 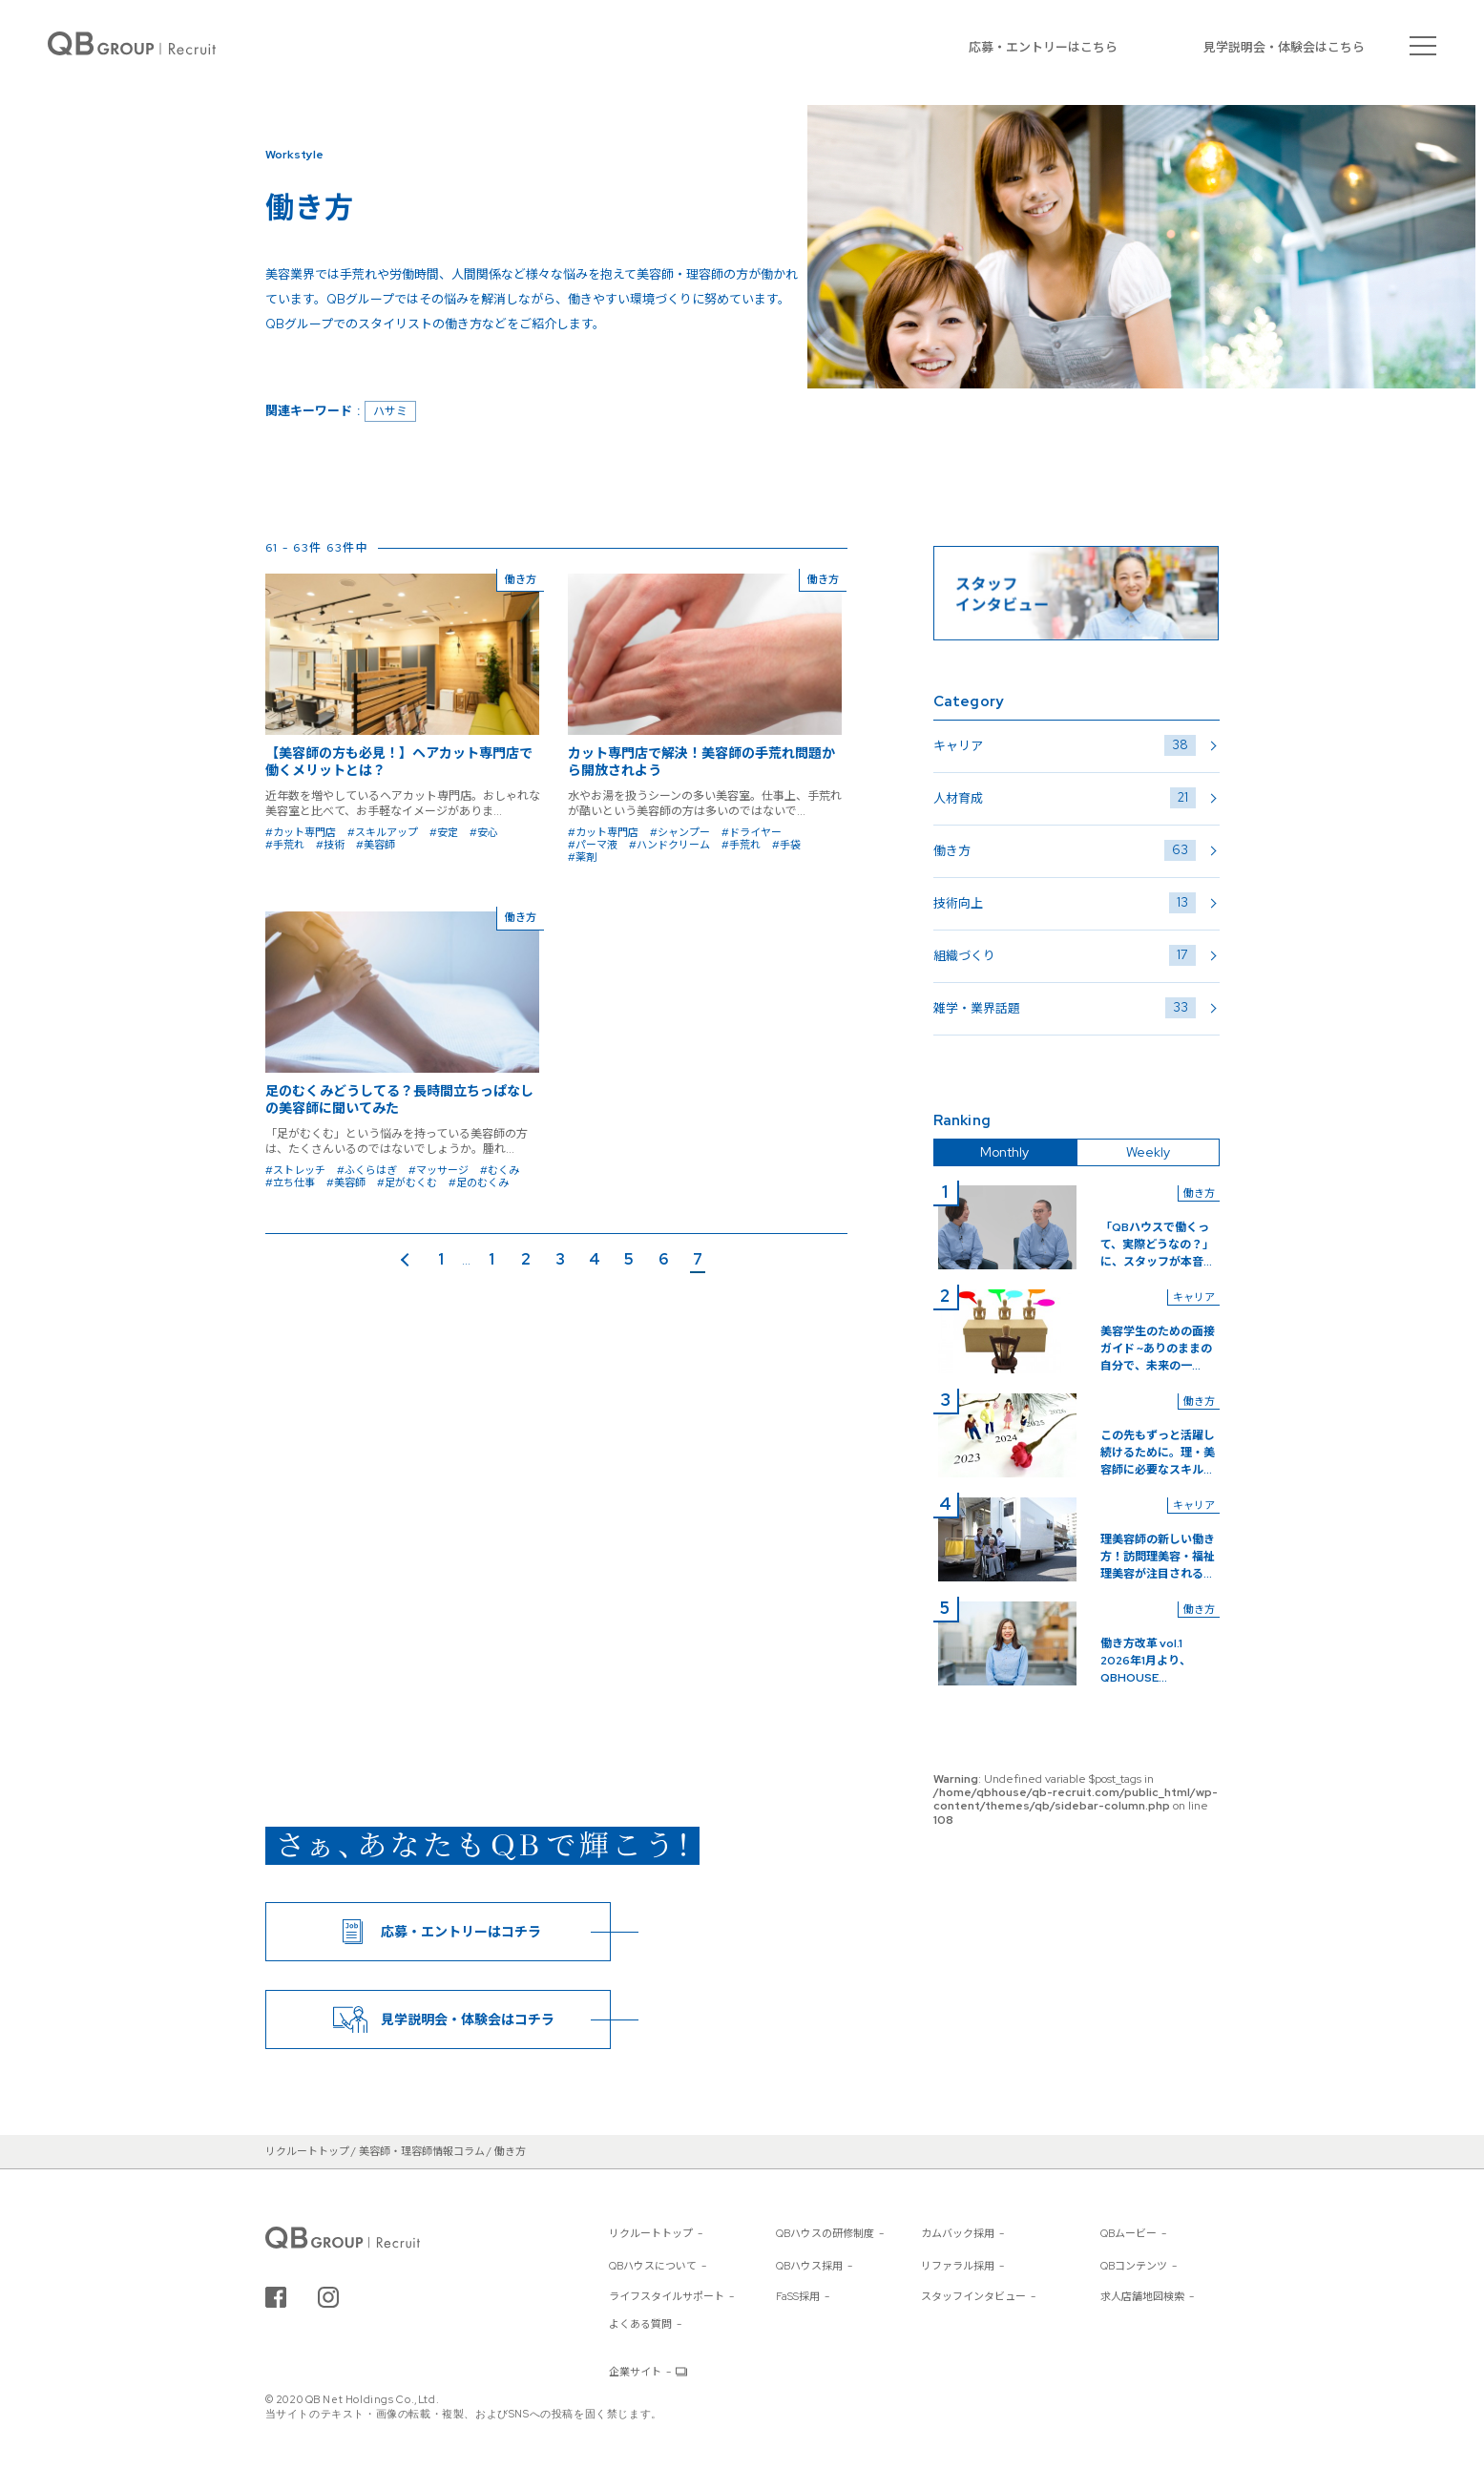 What do you see at coordinates (409, 1261) in the screenshot?
I see `前のページ` at bounding box center [409, 1261].